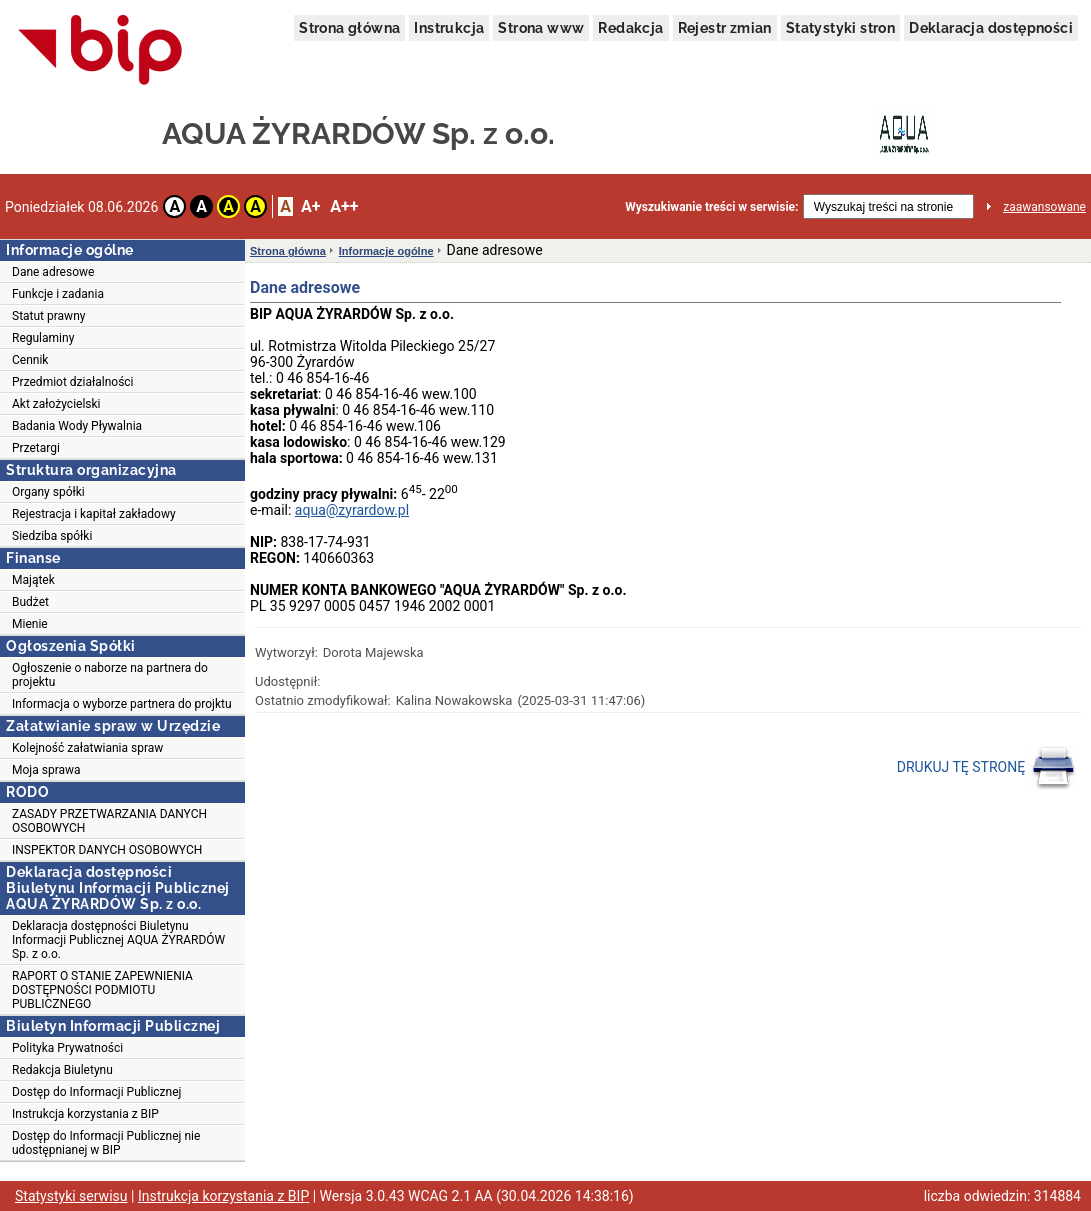 The width and height of the screenshot is (1091, 1211). What do you see at coordinates (30, 602) in the screenshot?
I see `Budżet` at bounding box center [30, 602].